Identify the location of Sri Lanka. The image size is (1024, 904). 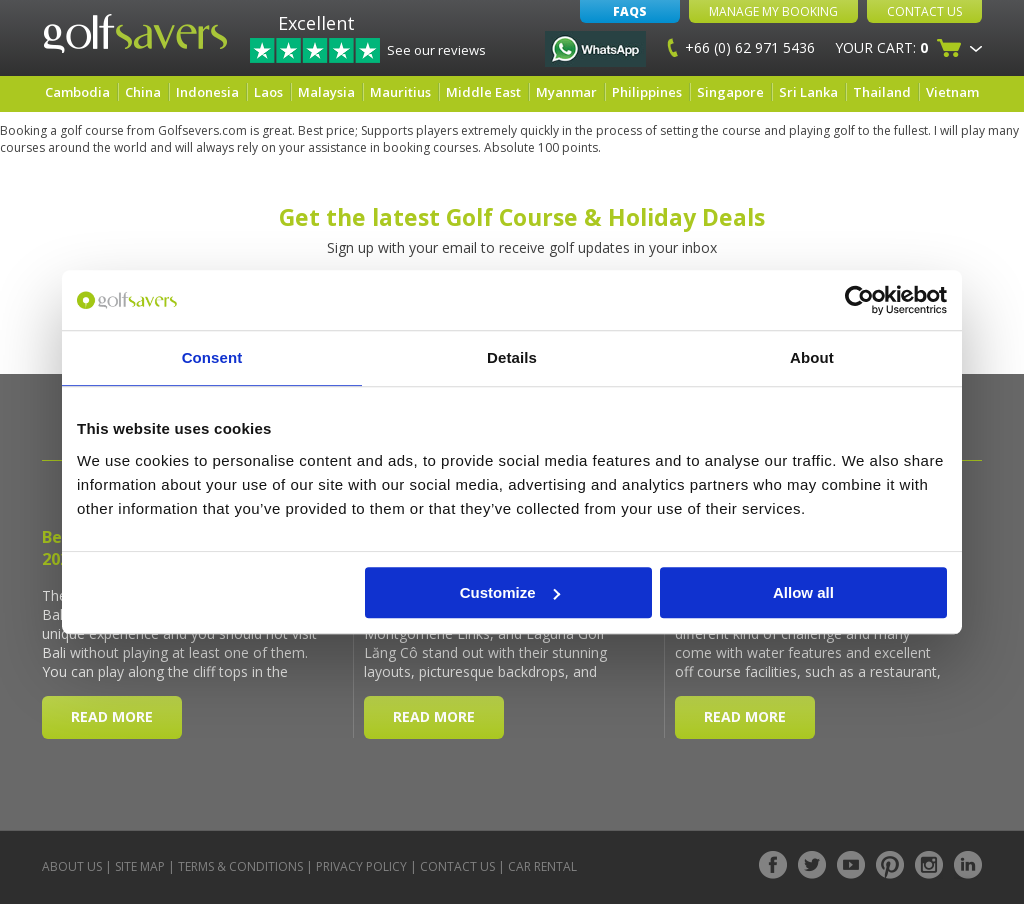
(808, 92).